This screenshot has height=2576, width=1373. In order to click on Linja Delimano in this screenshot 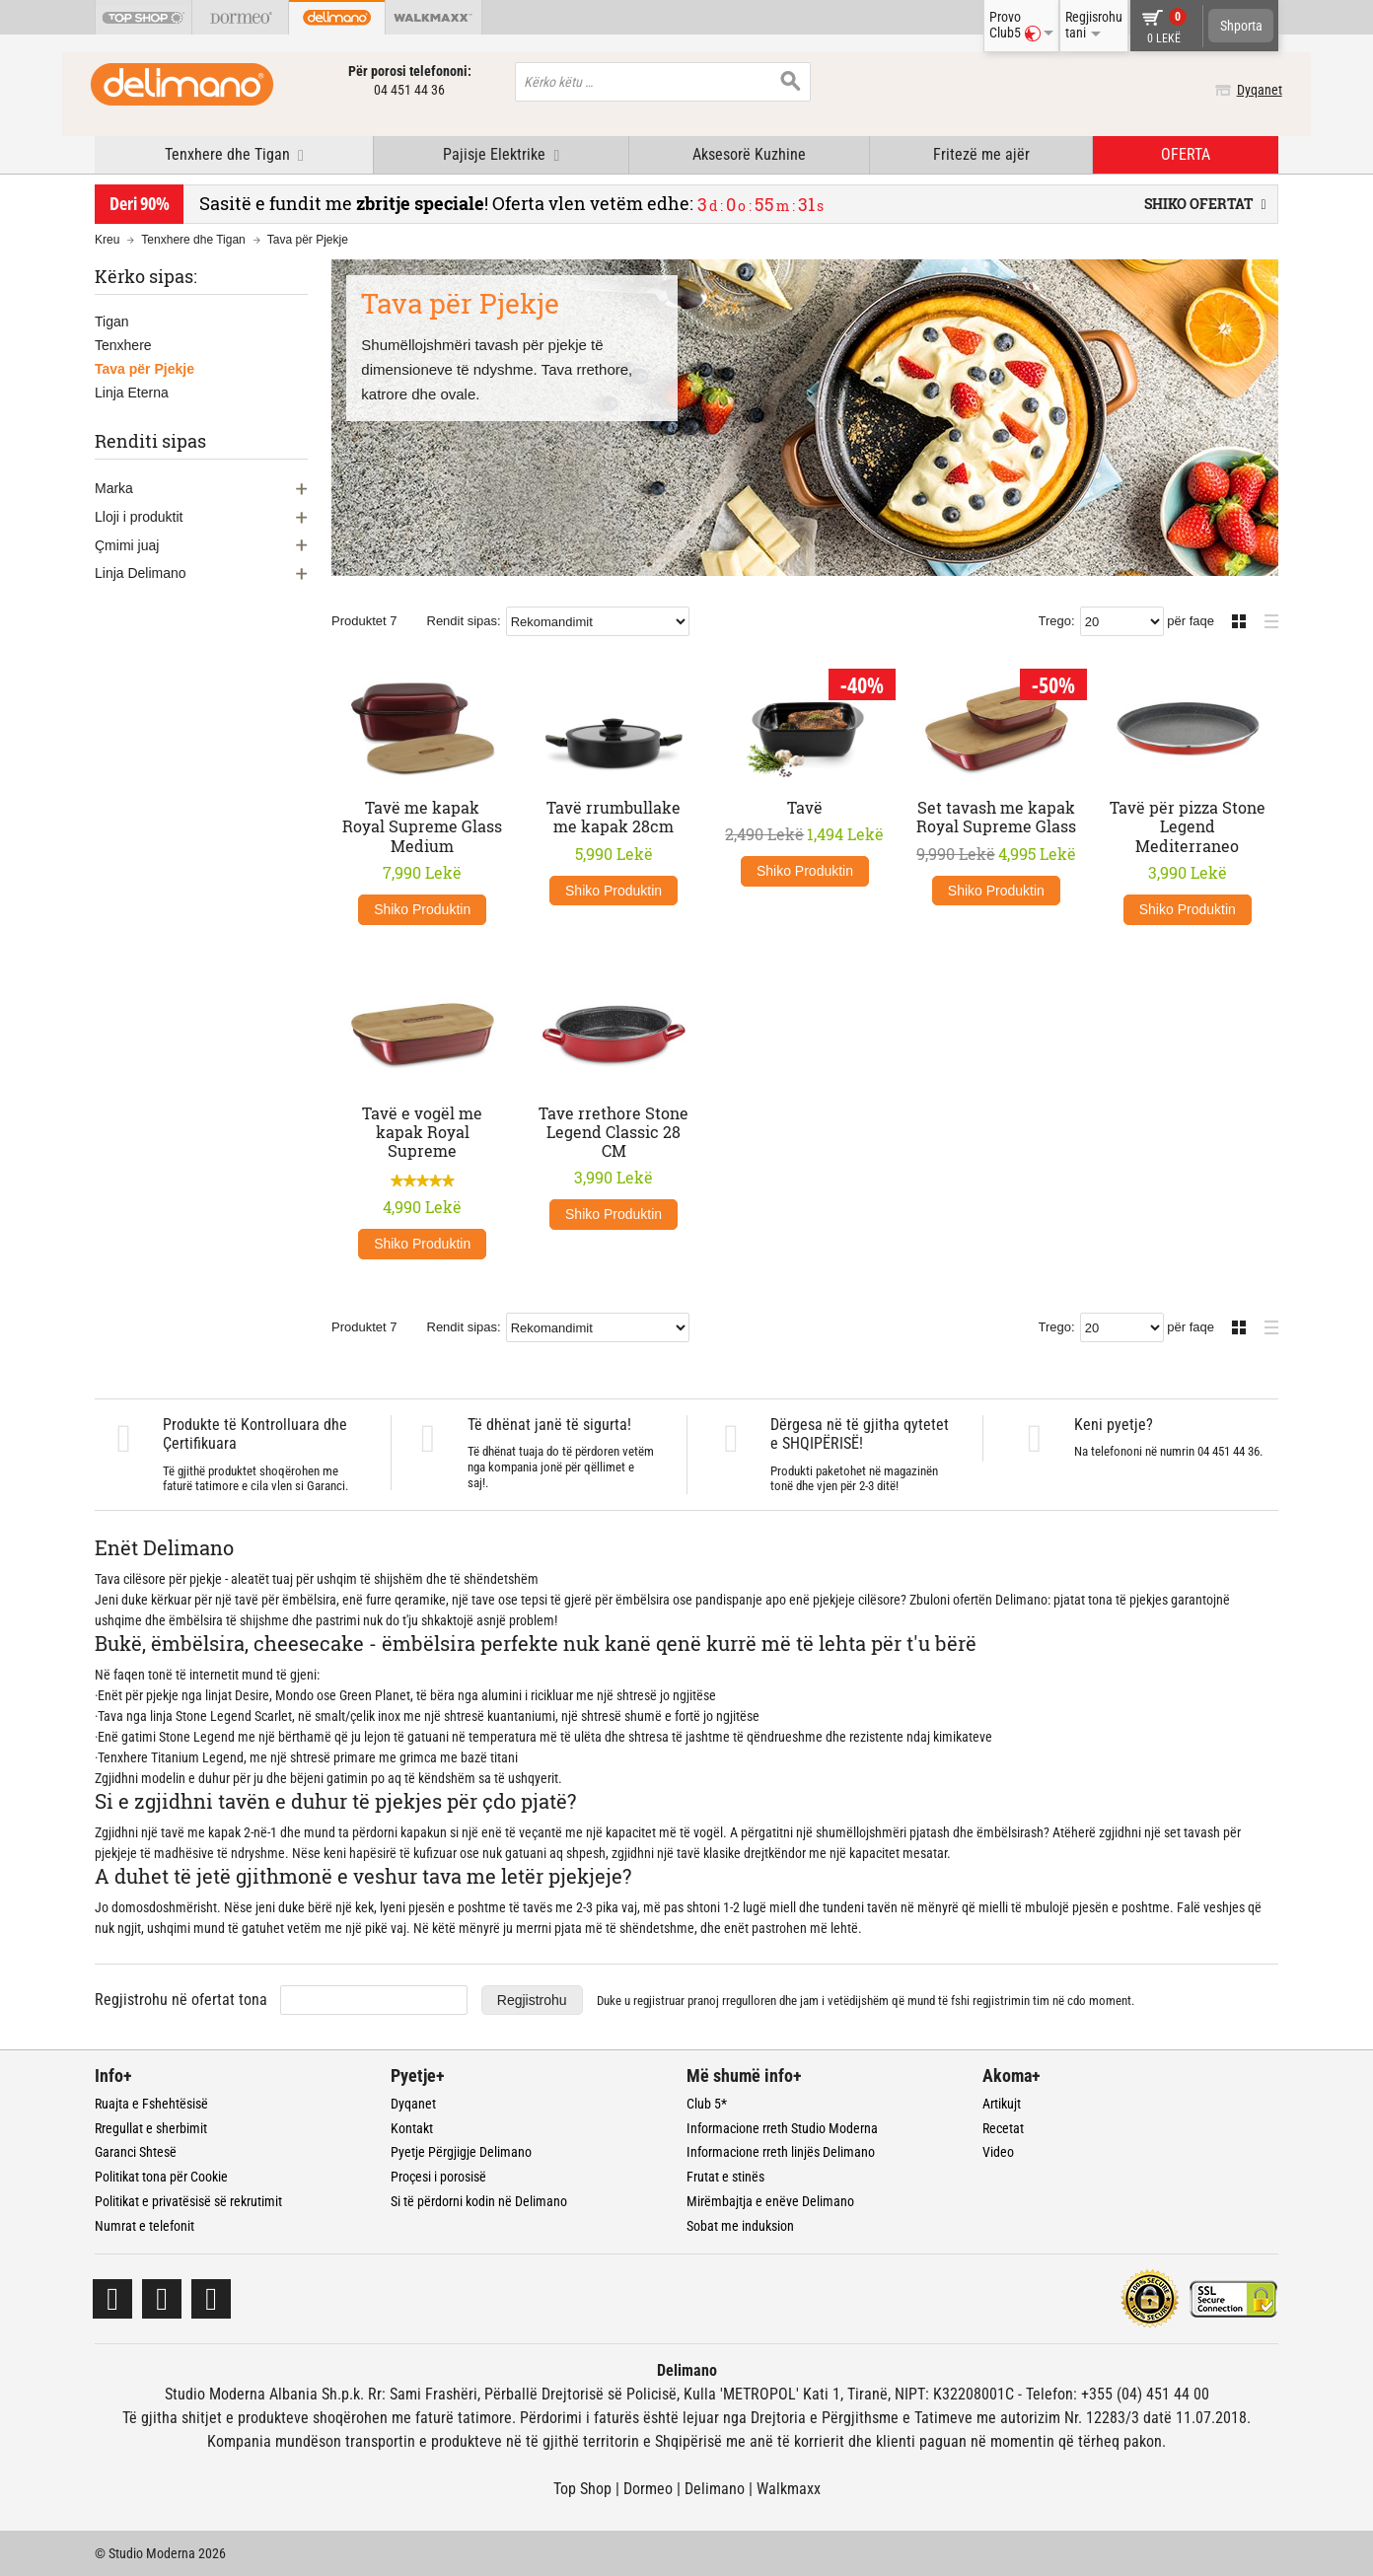, I will do `click(140, 573)`.